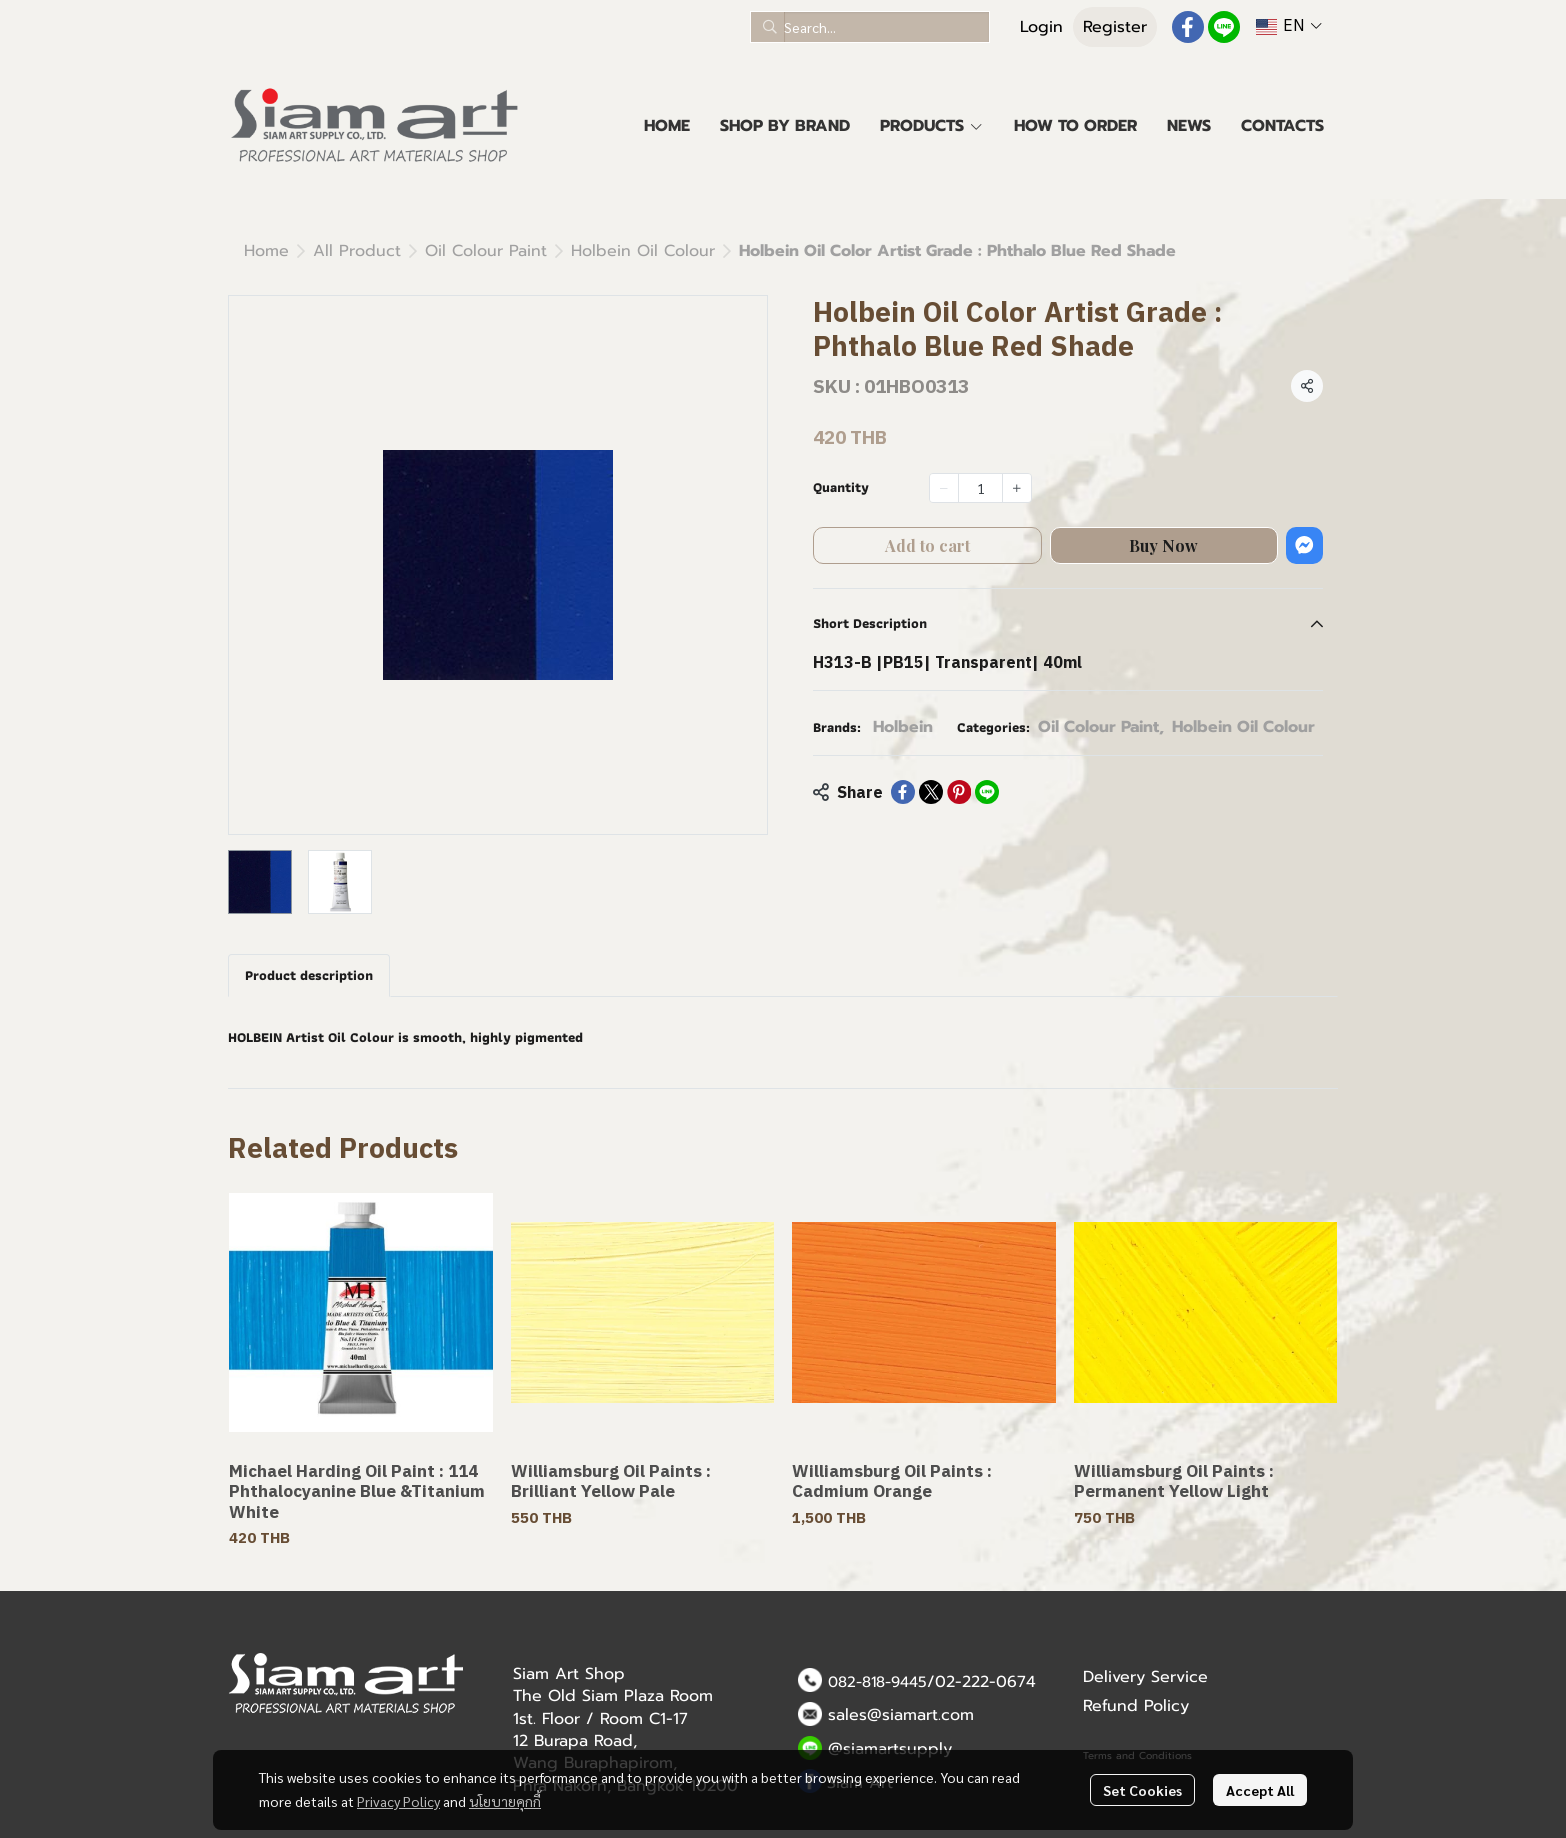  What do you see at coordinates (877, 1682) in the screenshot?
I see `082-818-9445` at bounding box center [877, 1682].